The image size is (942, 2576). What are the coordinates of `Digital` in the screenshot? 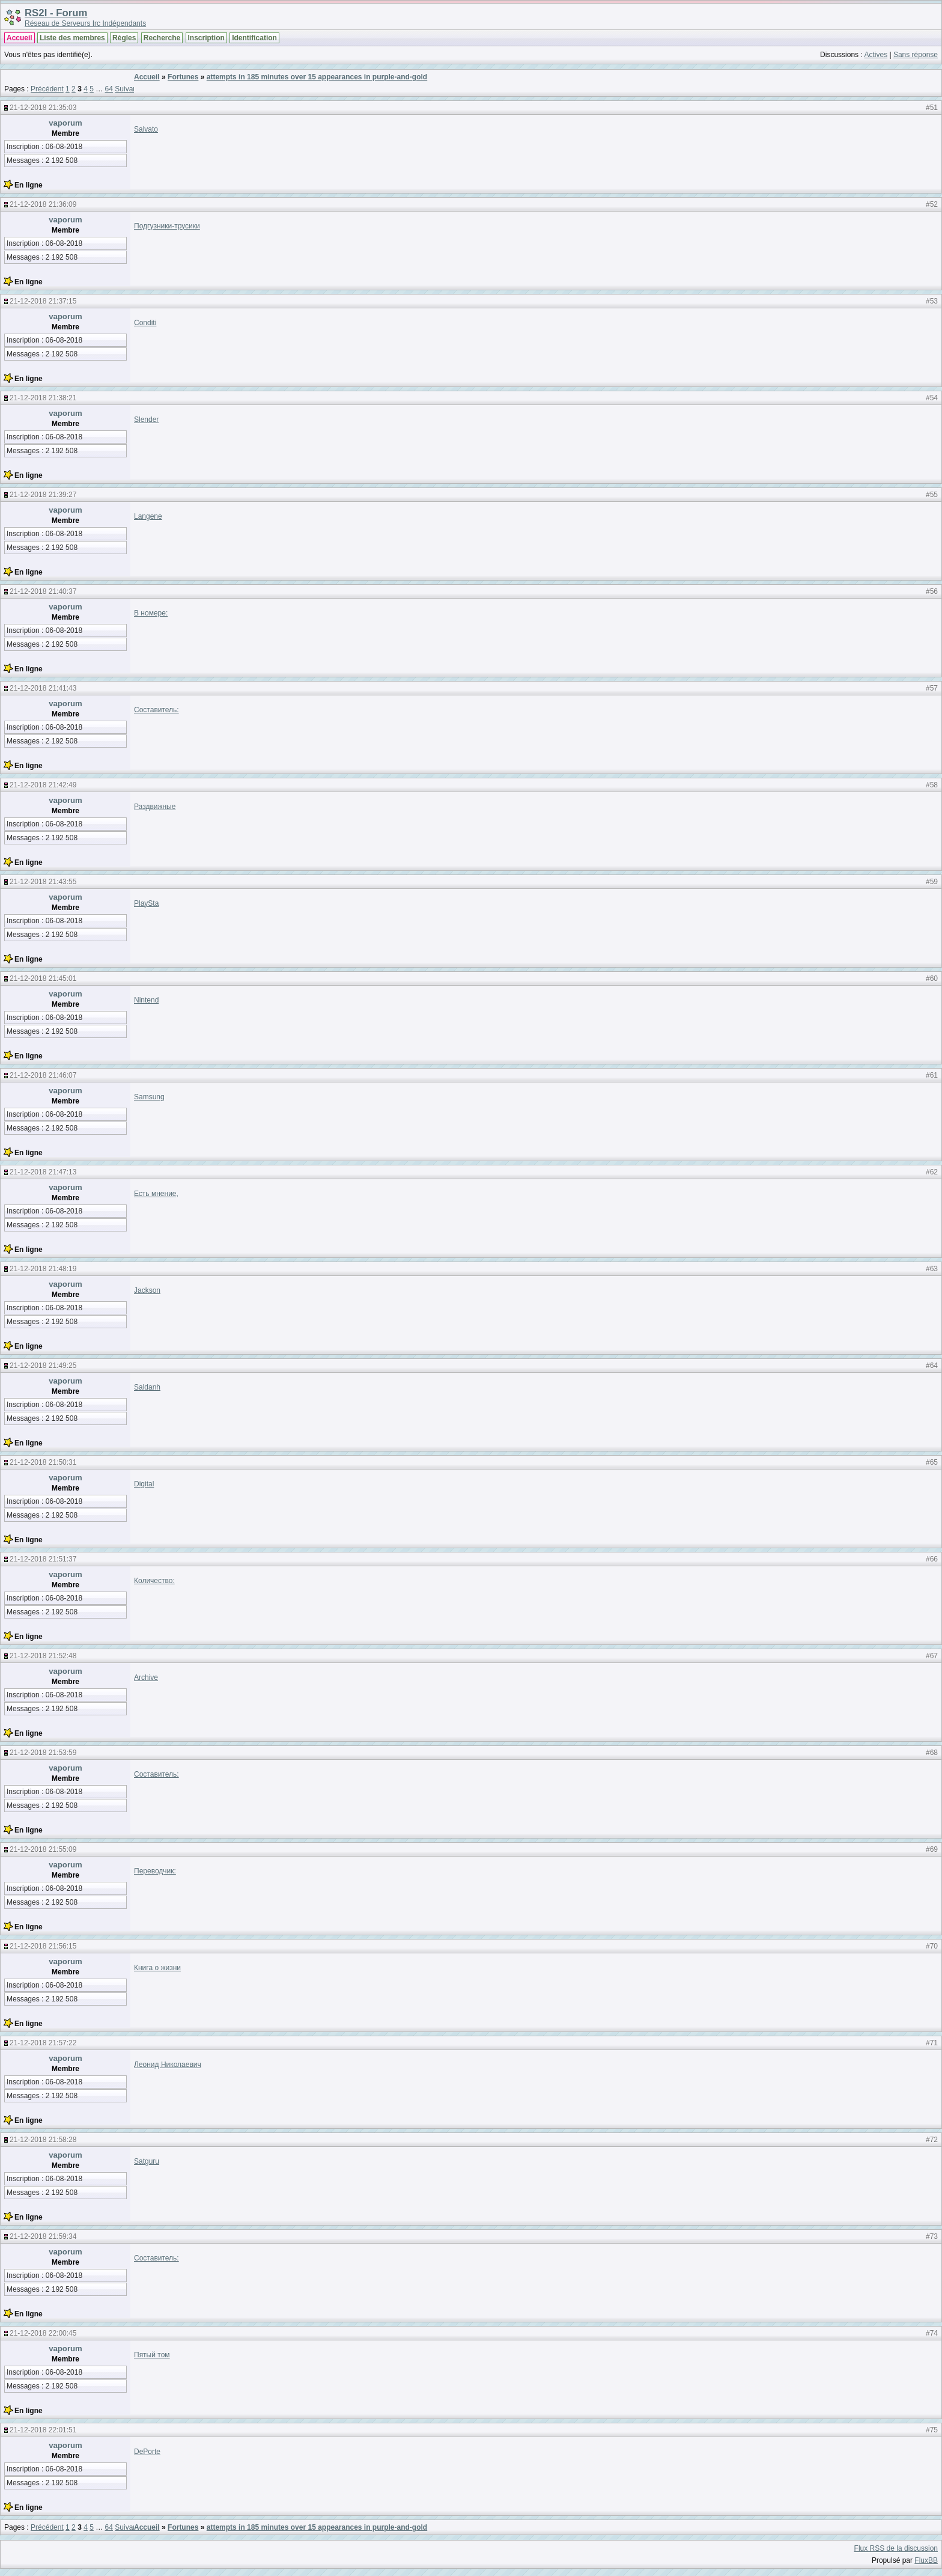 It's located at (144, 1484).